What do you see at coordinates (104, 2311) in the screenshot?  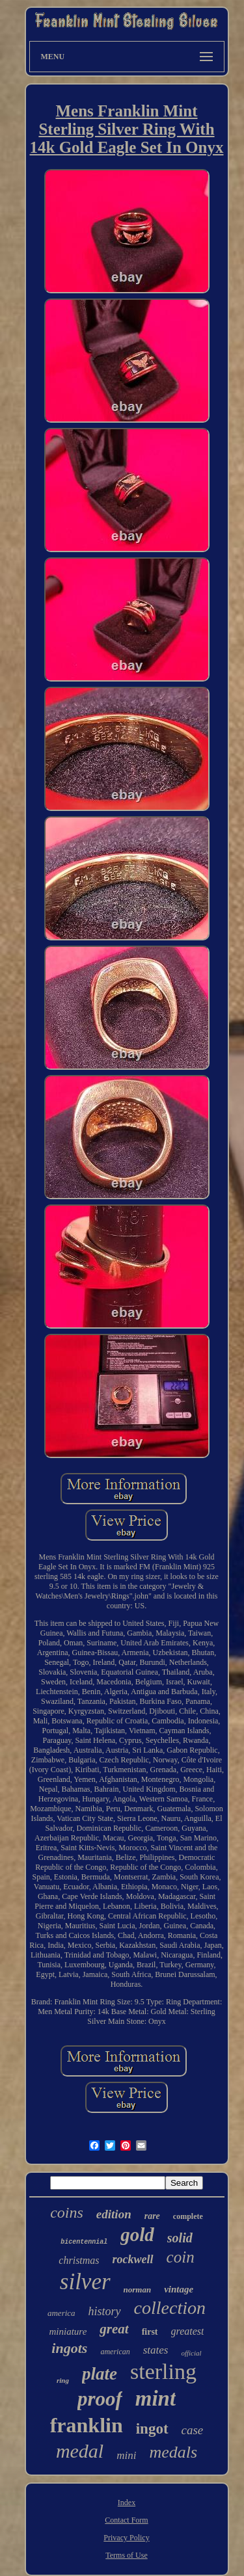 I see `history` at bounding box center [104, 2311].